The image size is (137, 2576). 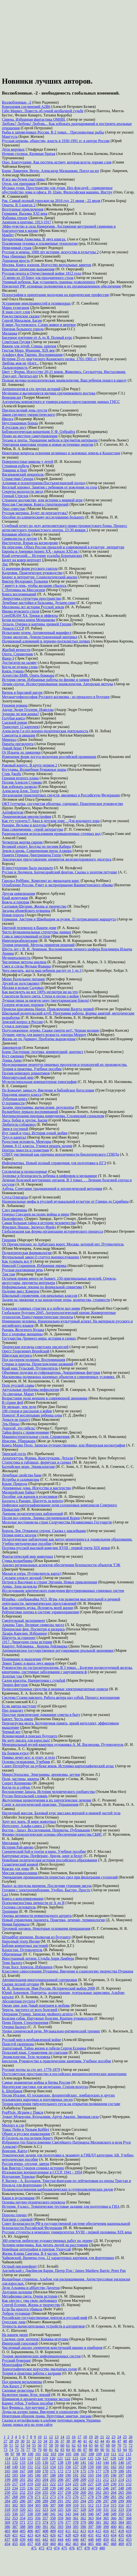 What do you see at coordinates (129, 2475) in the screenshot?
I see `198` at bounding box center [129, 2475].